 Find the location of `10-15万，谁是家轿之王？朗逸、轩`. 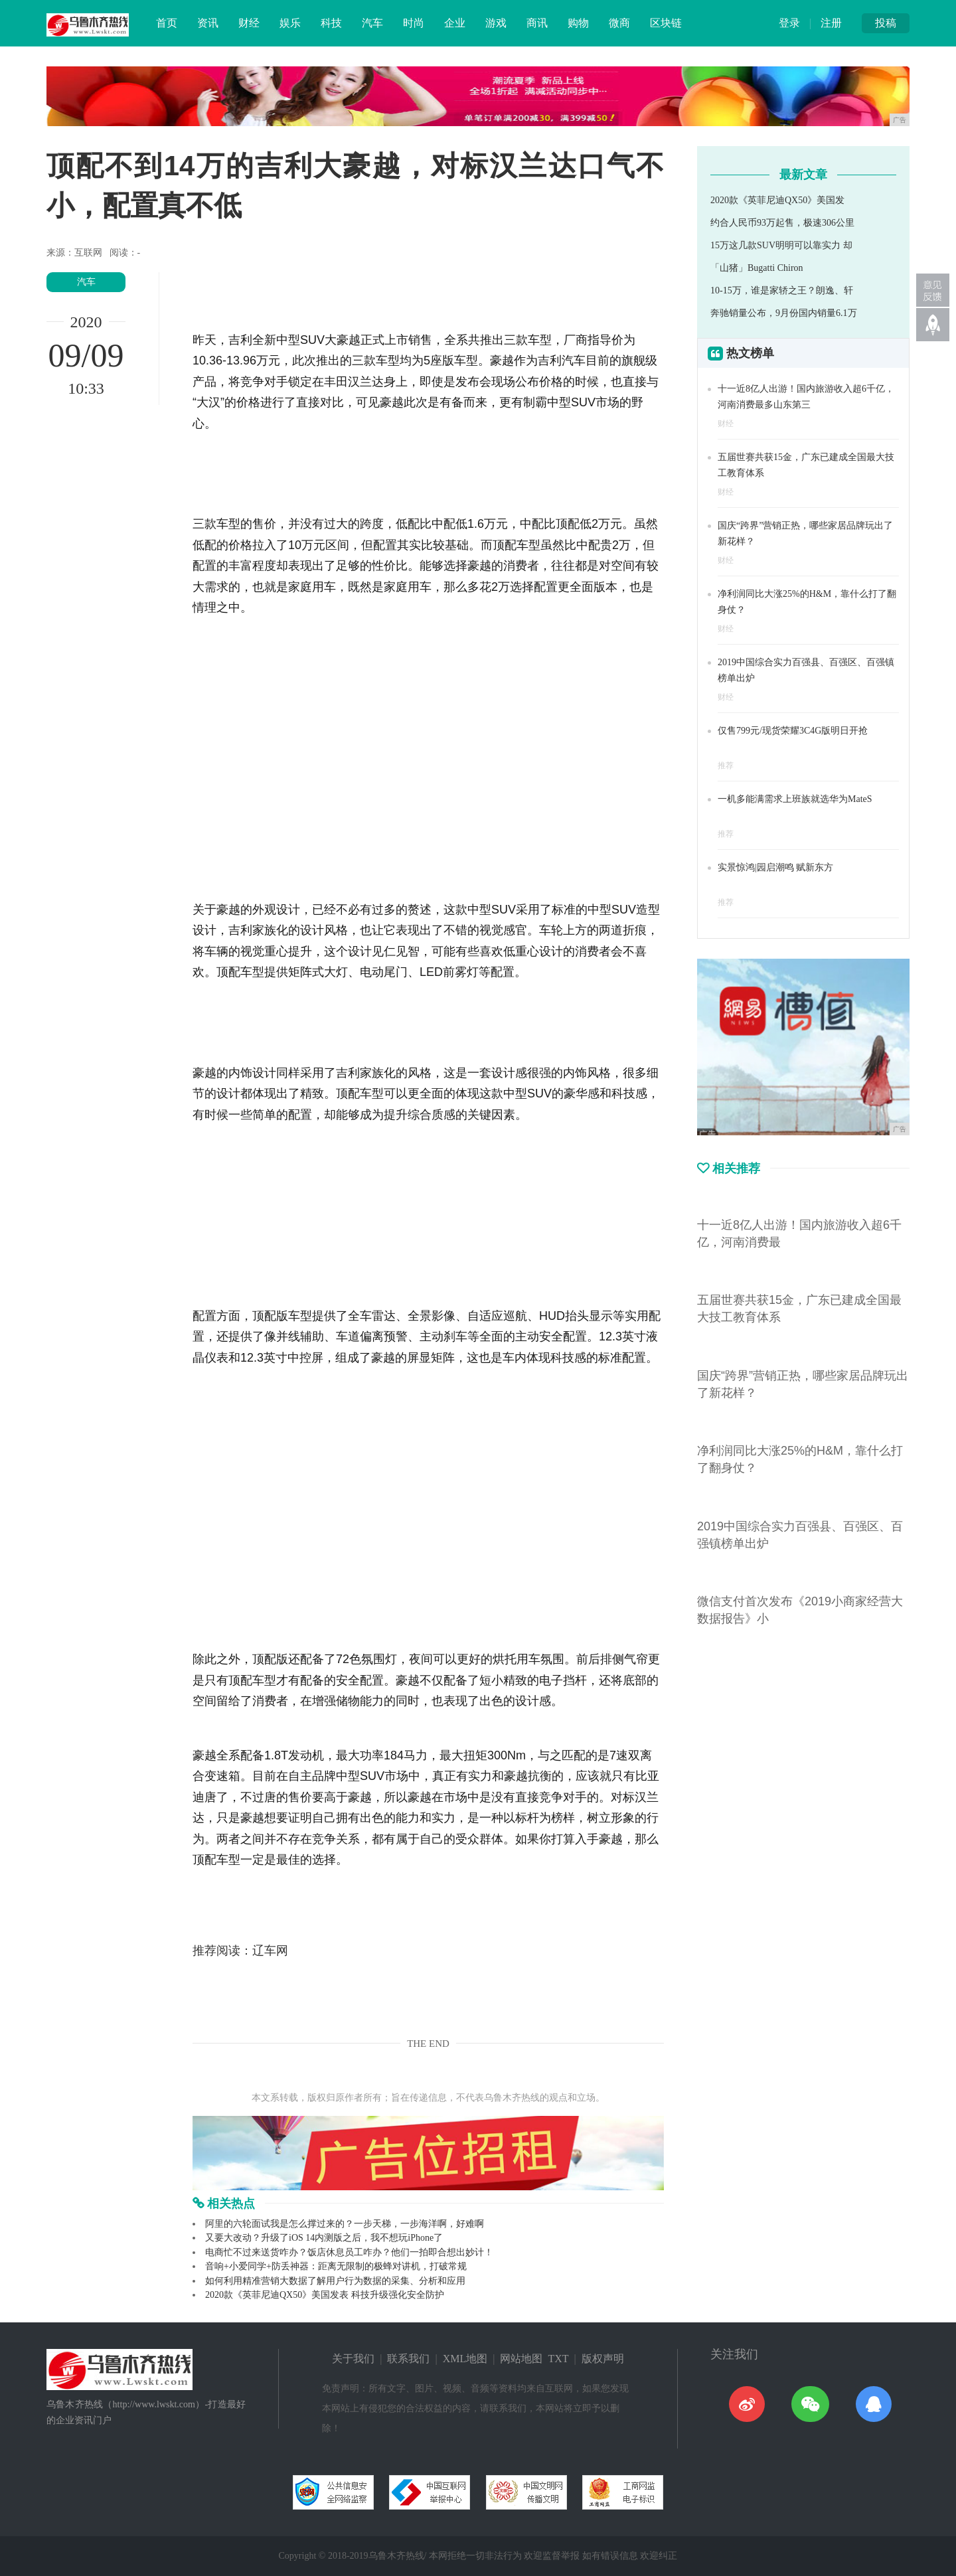

10-15万，谁是家轿之王？朗逸、轩 is located at coordinates (781, 290).